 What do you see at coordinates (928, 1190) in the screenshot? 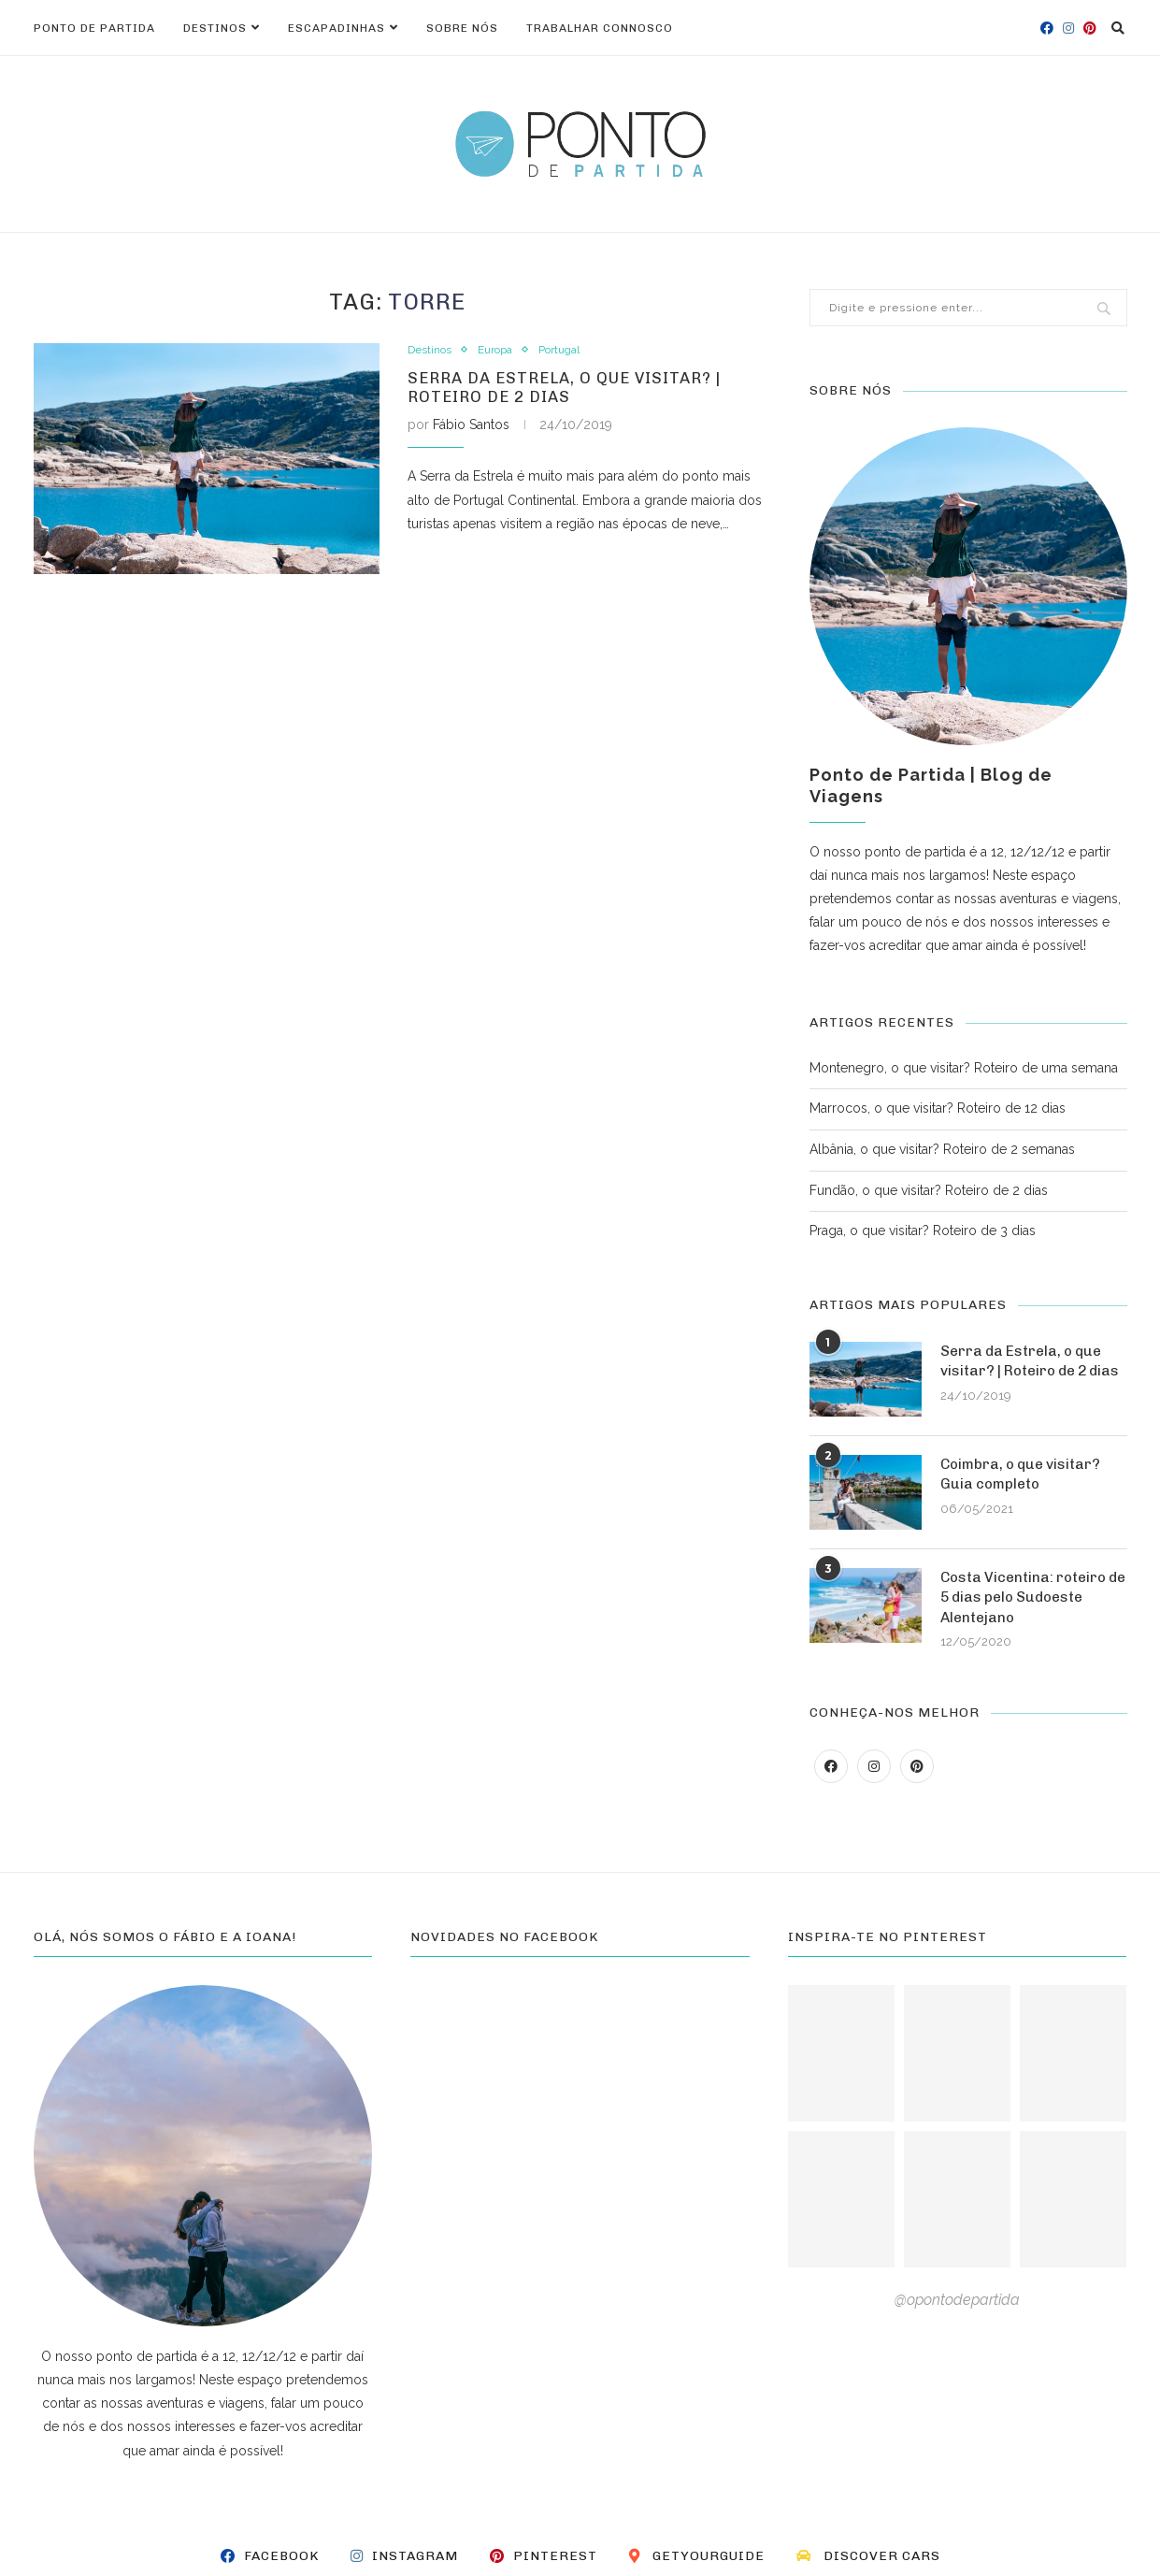
I see `Fundão, o que visitar? Roteiro de 2 dias` at bounding box center [928, 1190].